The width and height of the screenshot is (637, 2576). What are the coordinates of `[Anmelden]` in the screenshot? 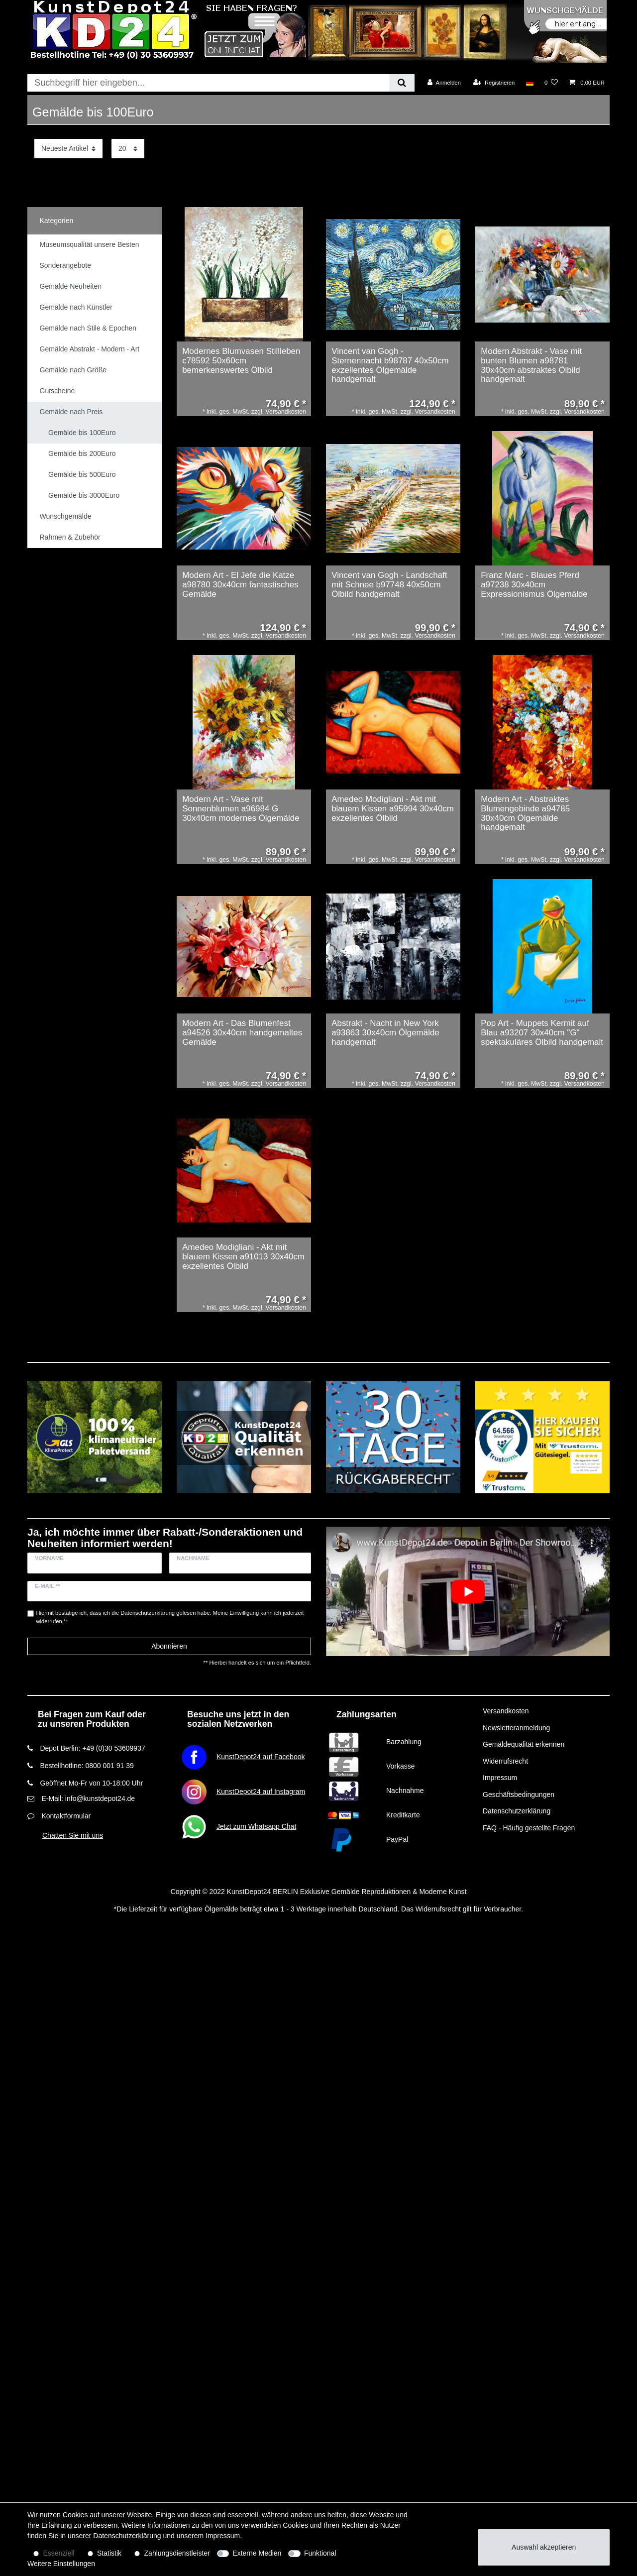 It's located at (444, 82).